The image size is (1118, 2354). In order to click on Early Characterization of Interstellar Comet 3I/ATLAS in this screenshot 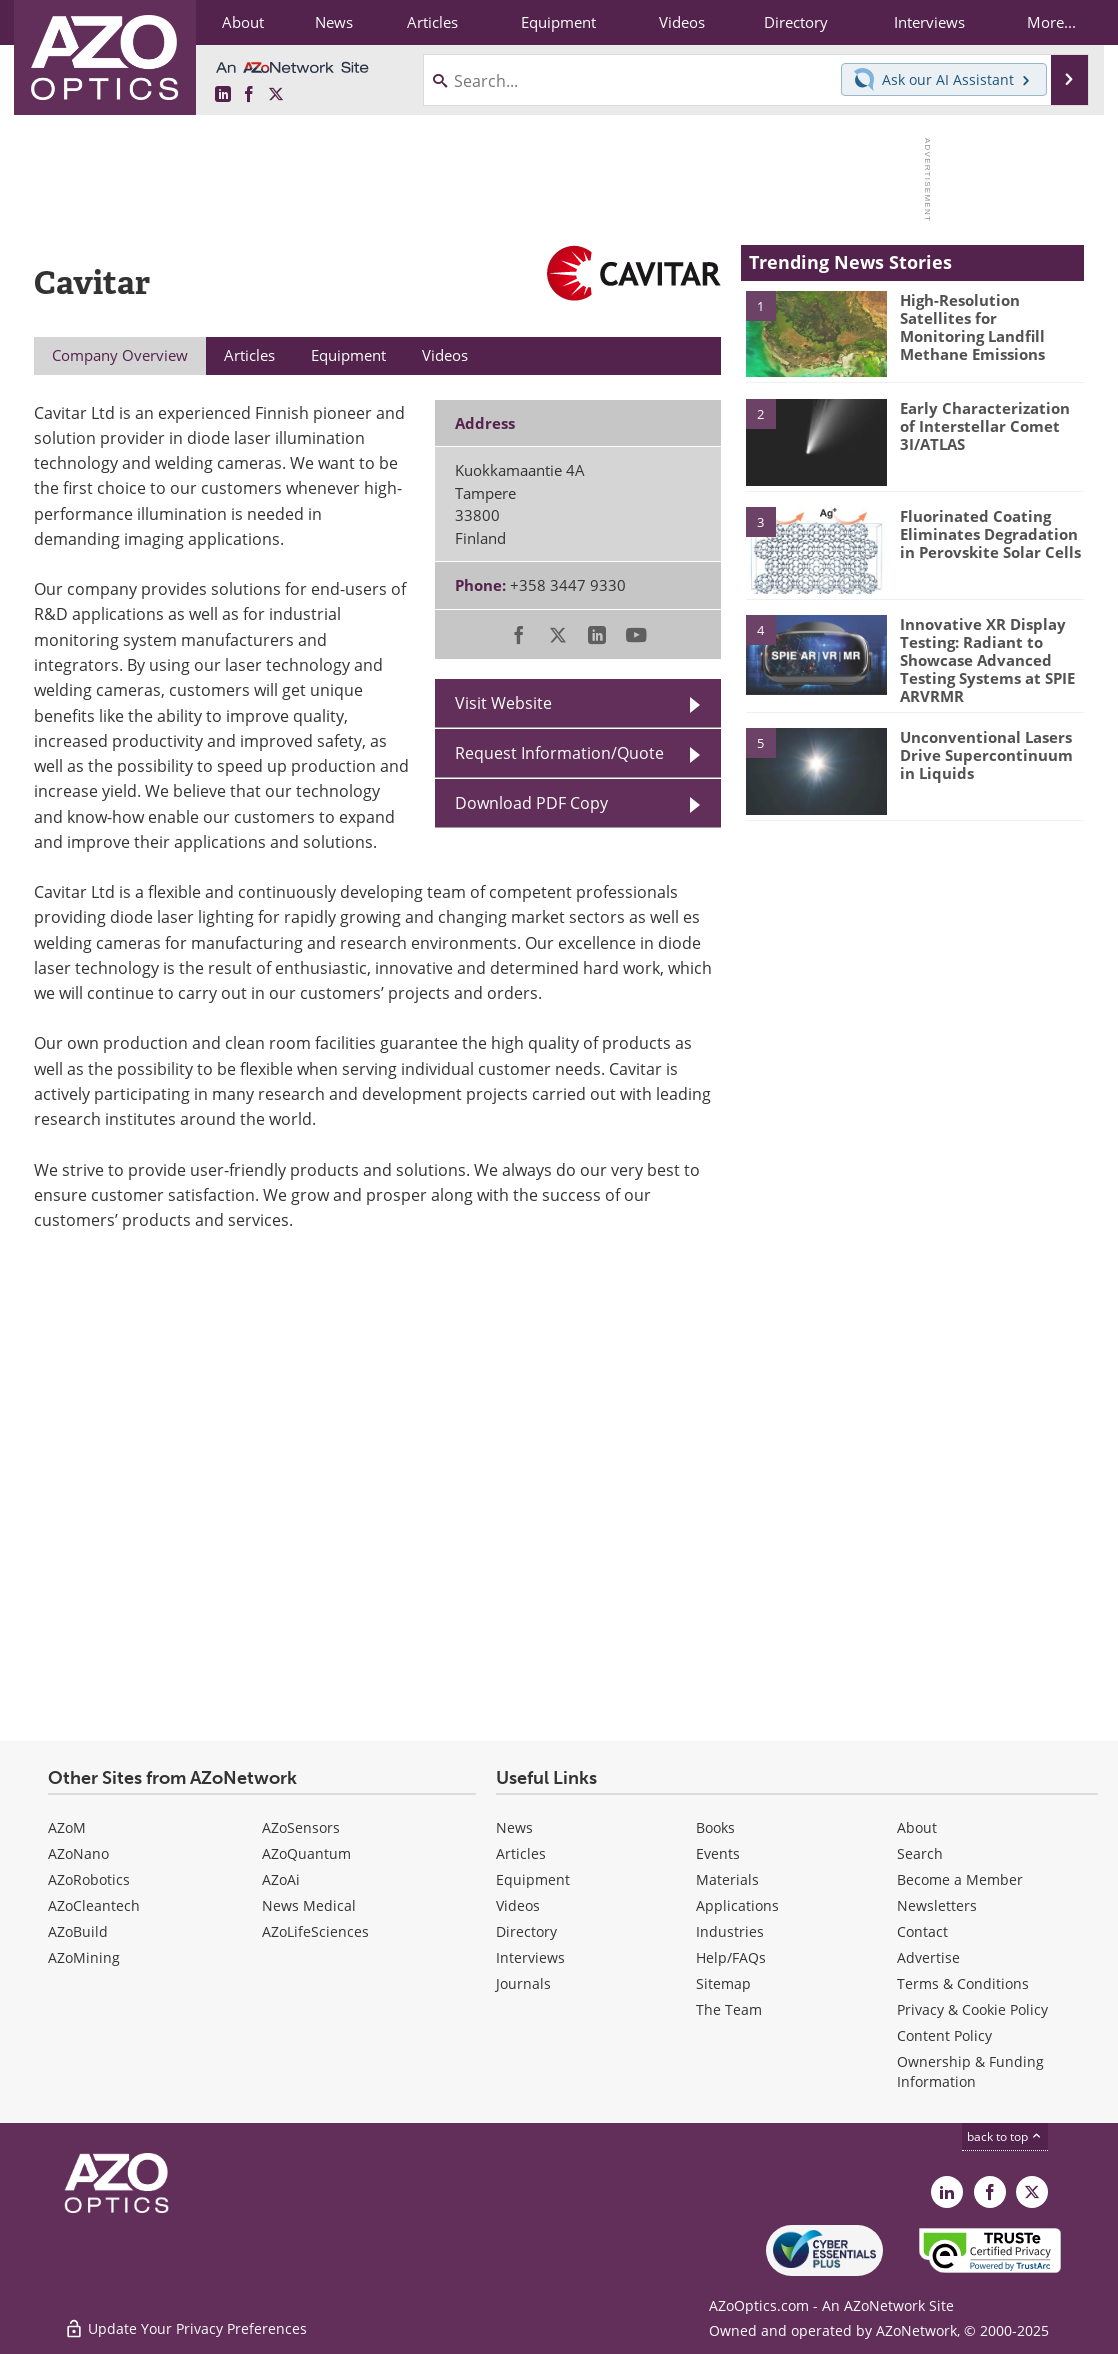, I will do `click(985, 426)`.